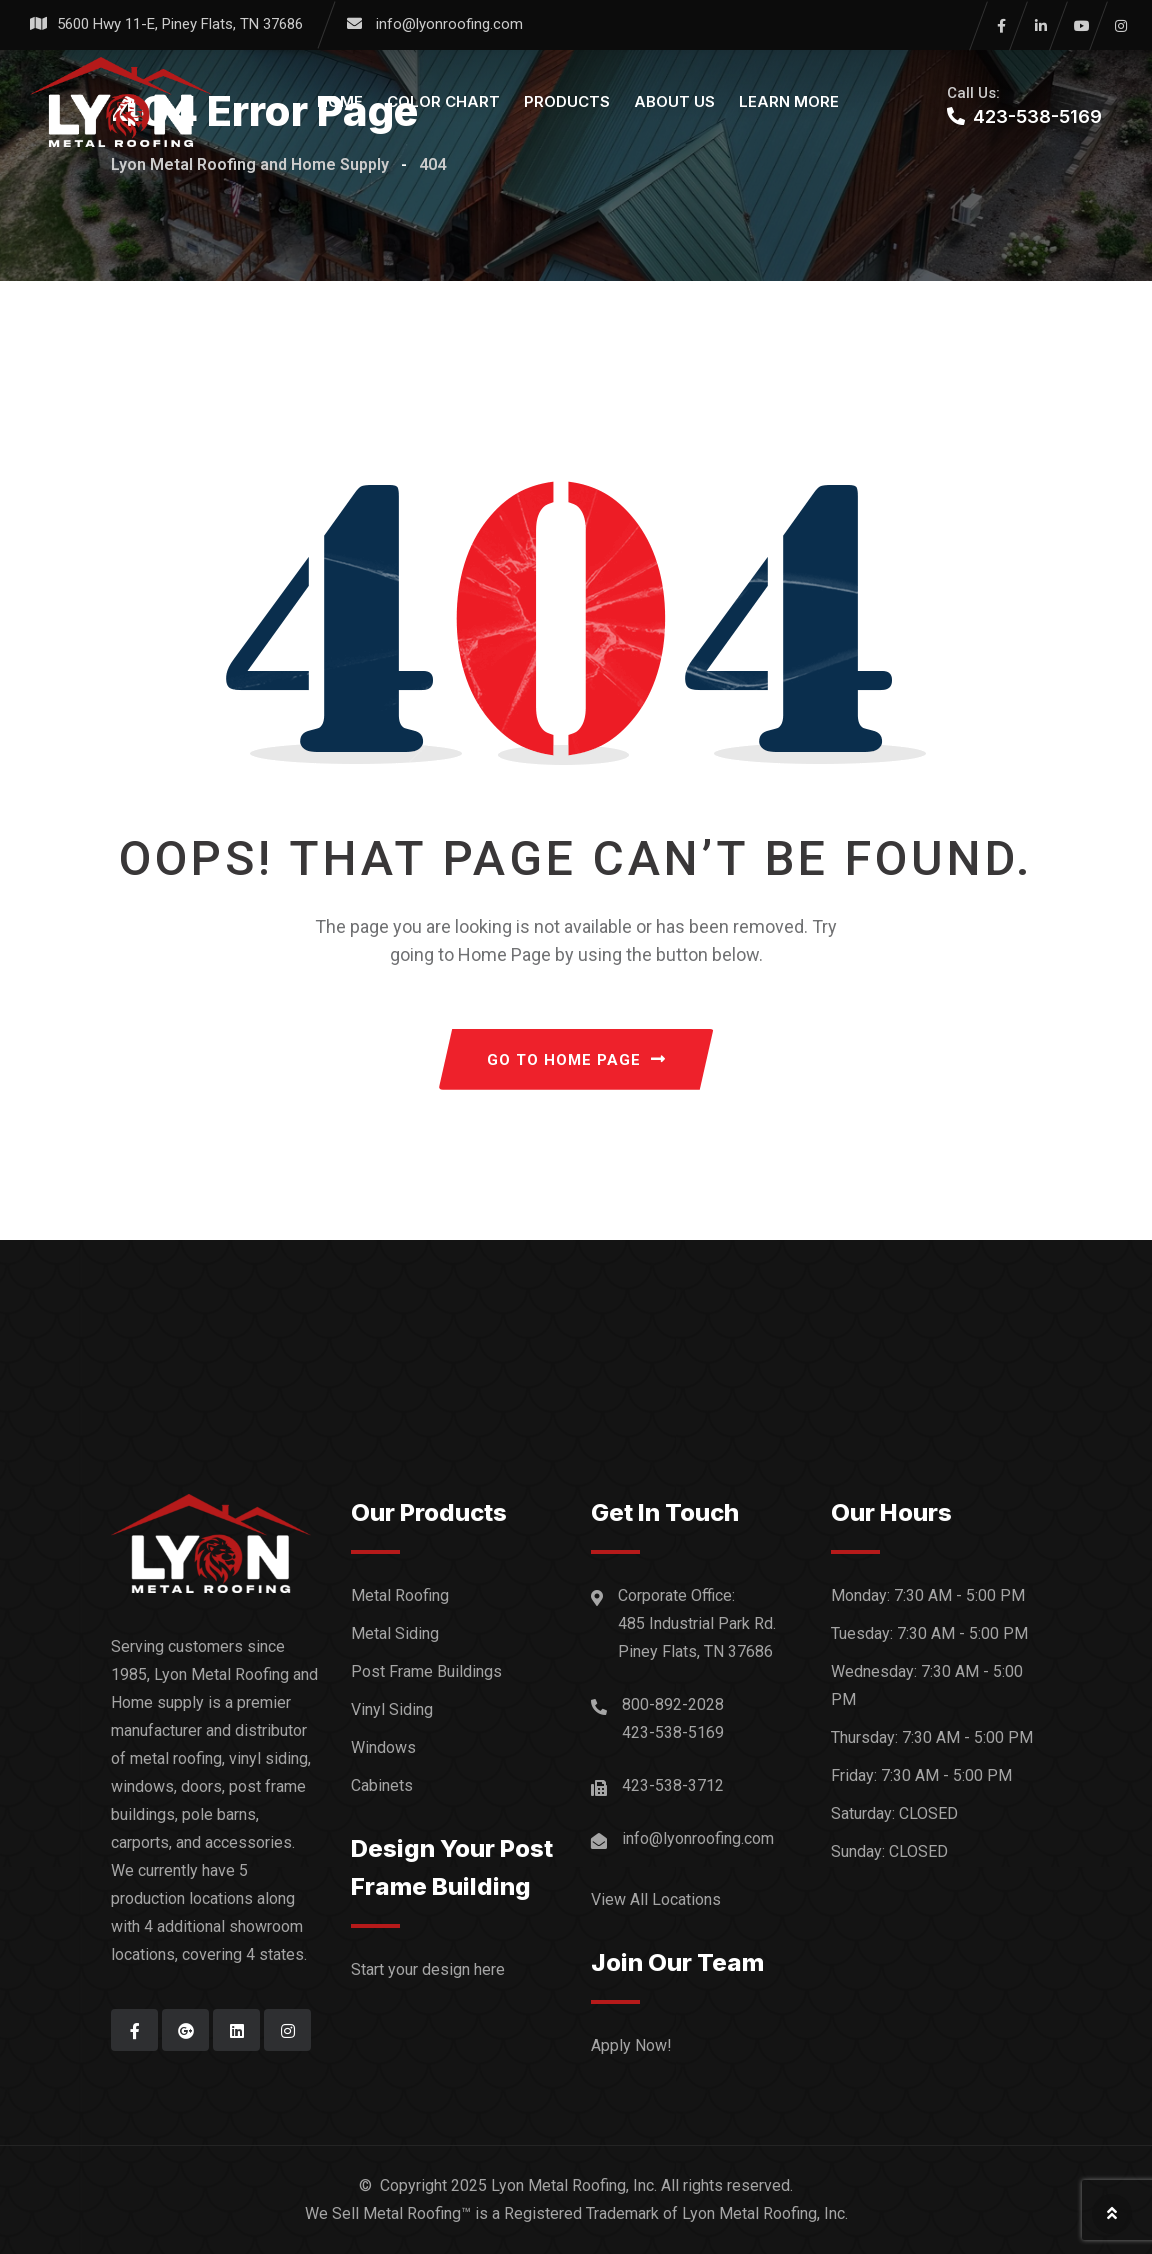  What do you see at coordinates (656, 1899) in the screenshot?
I see `View All Locations` at bounding box center [656, 1899].